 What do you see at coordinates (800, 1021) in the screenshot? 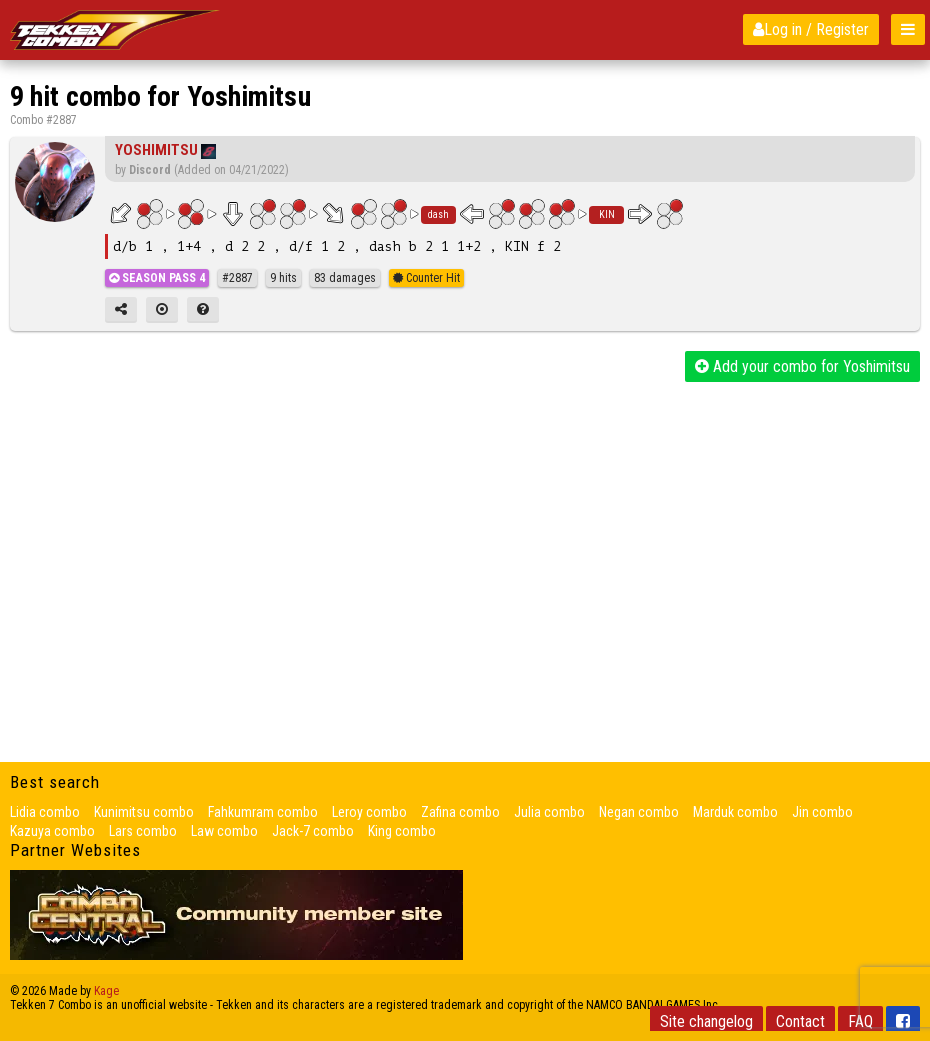
I see `Contact` at bounding box center [800, 1021].